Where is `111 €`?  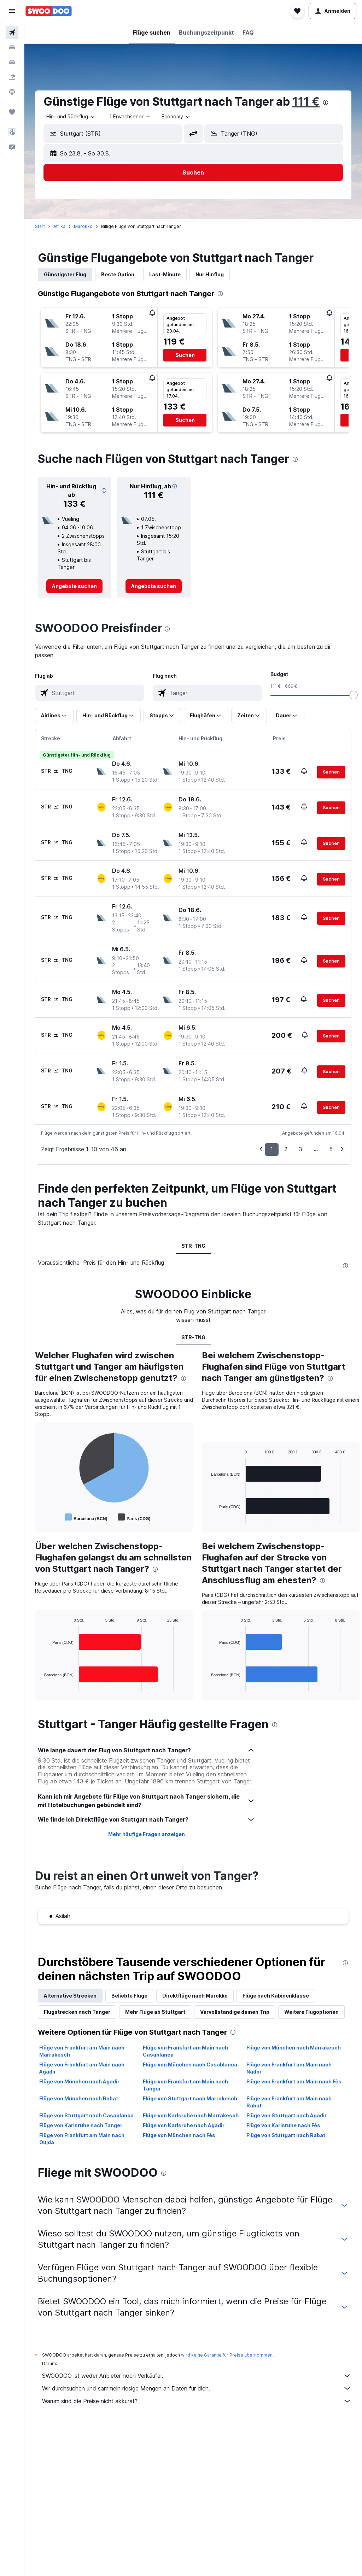 111 € is located at coordinates (306, 101).